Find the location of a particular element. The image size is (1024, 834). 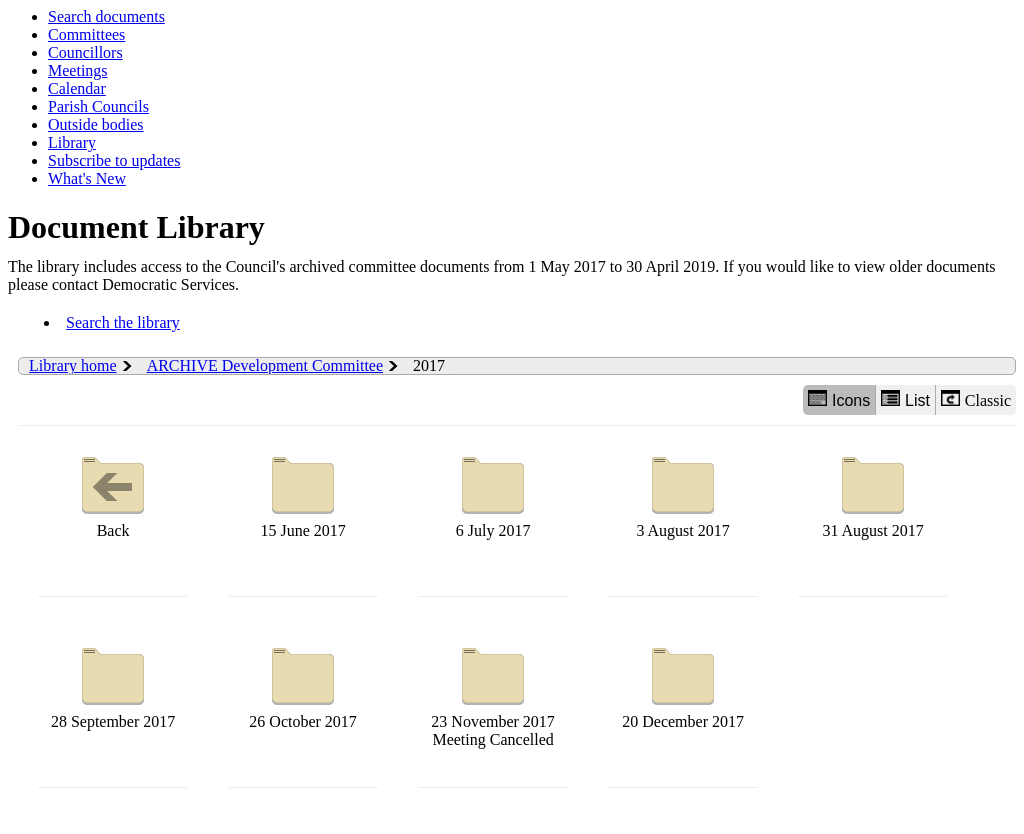

Icons is located at coordinates (839, 399).